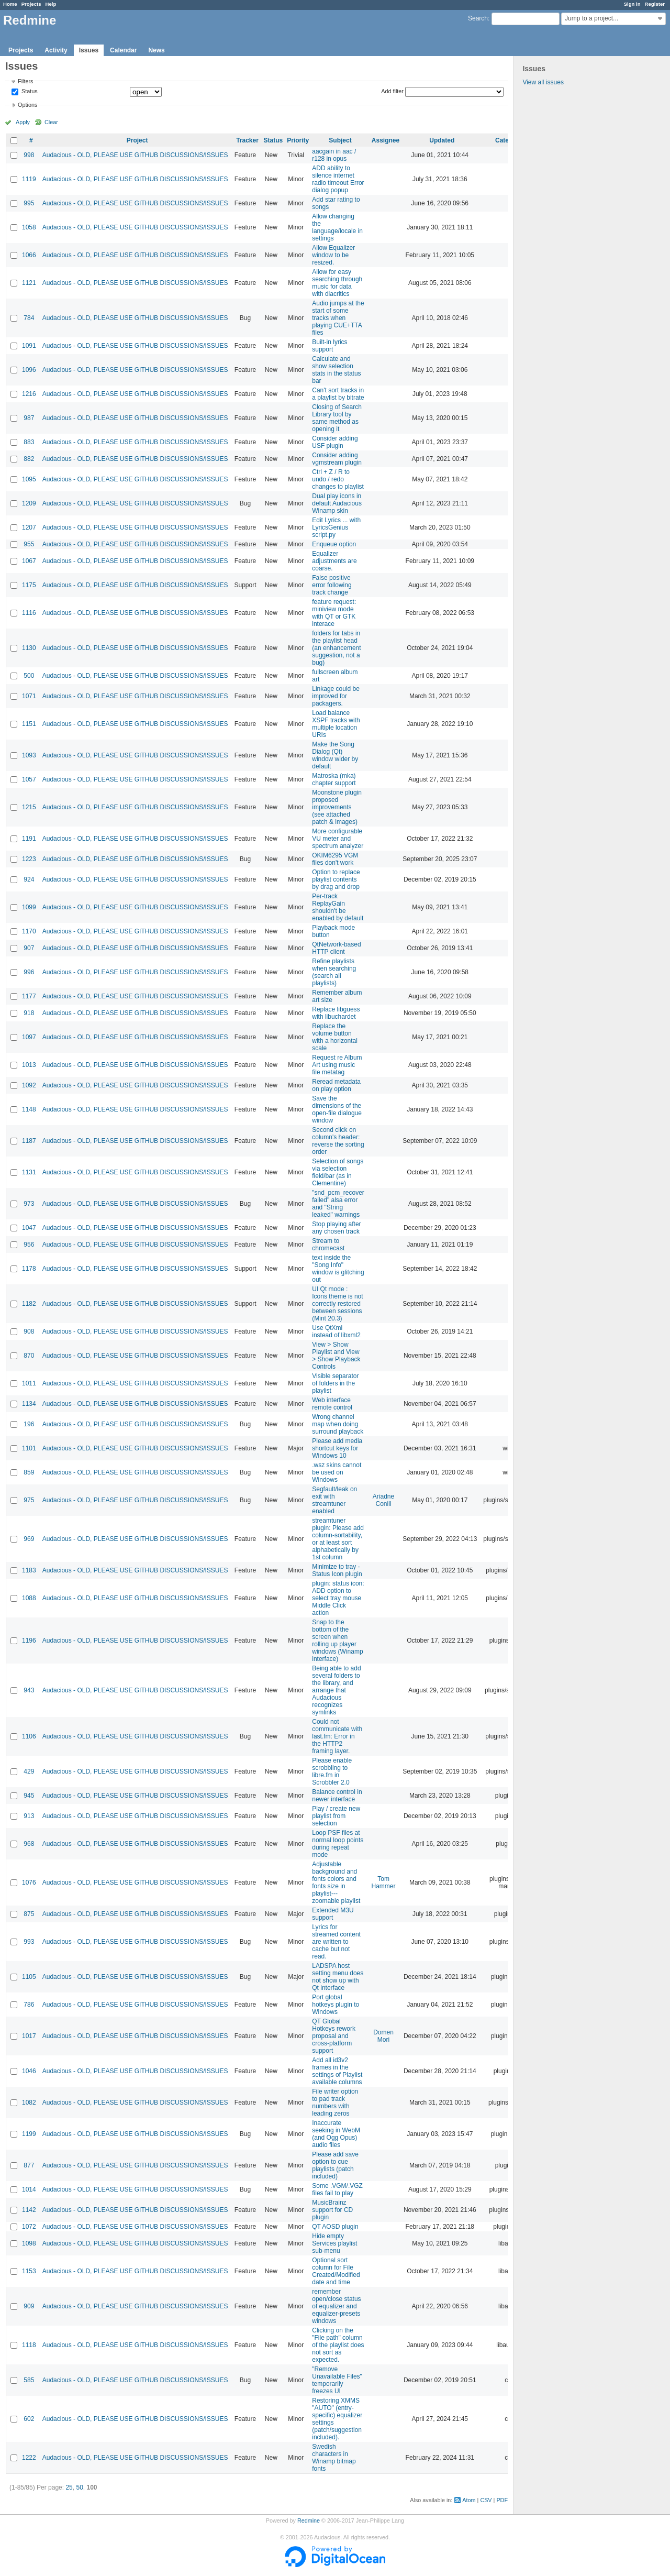  I want to click on 1209, so click(29, 503).